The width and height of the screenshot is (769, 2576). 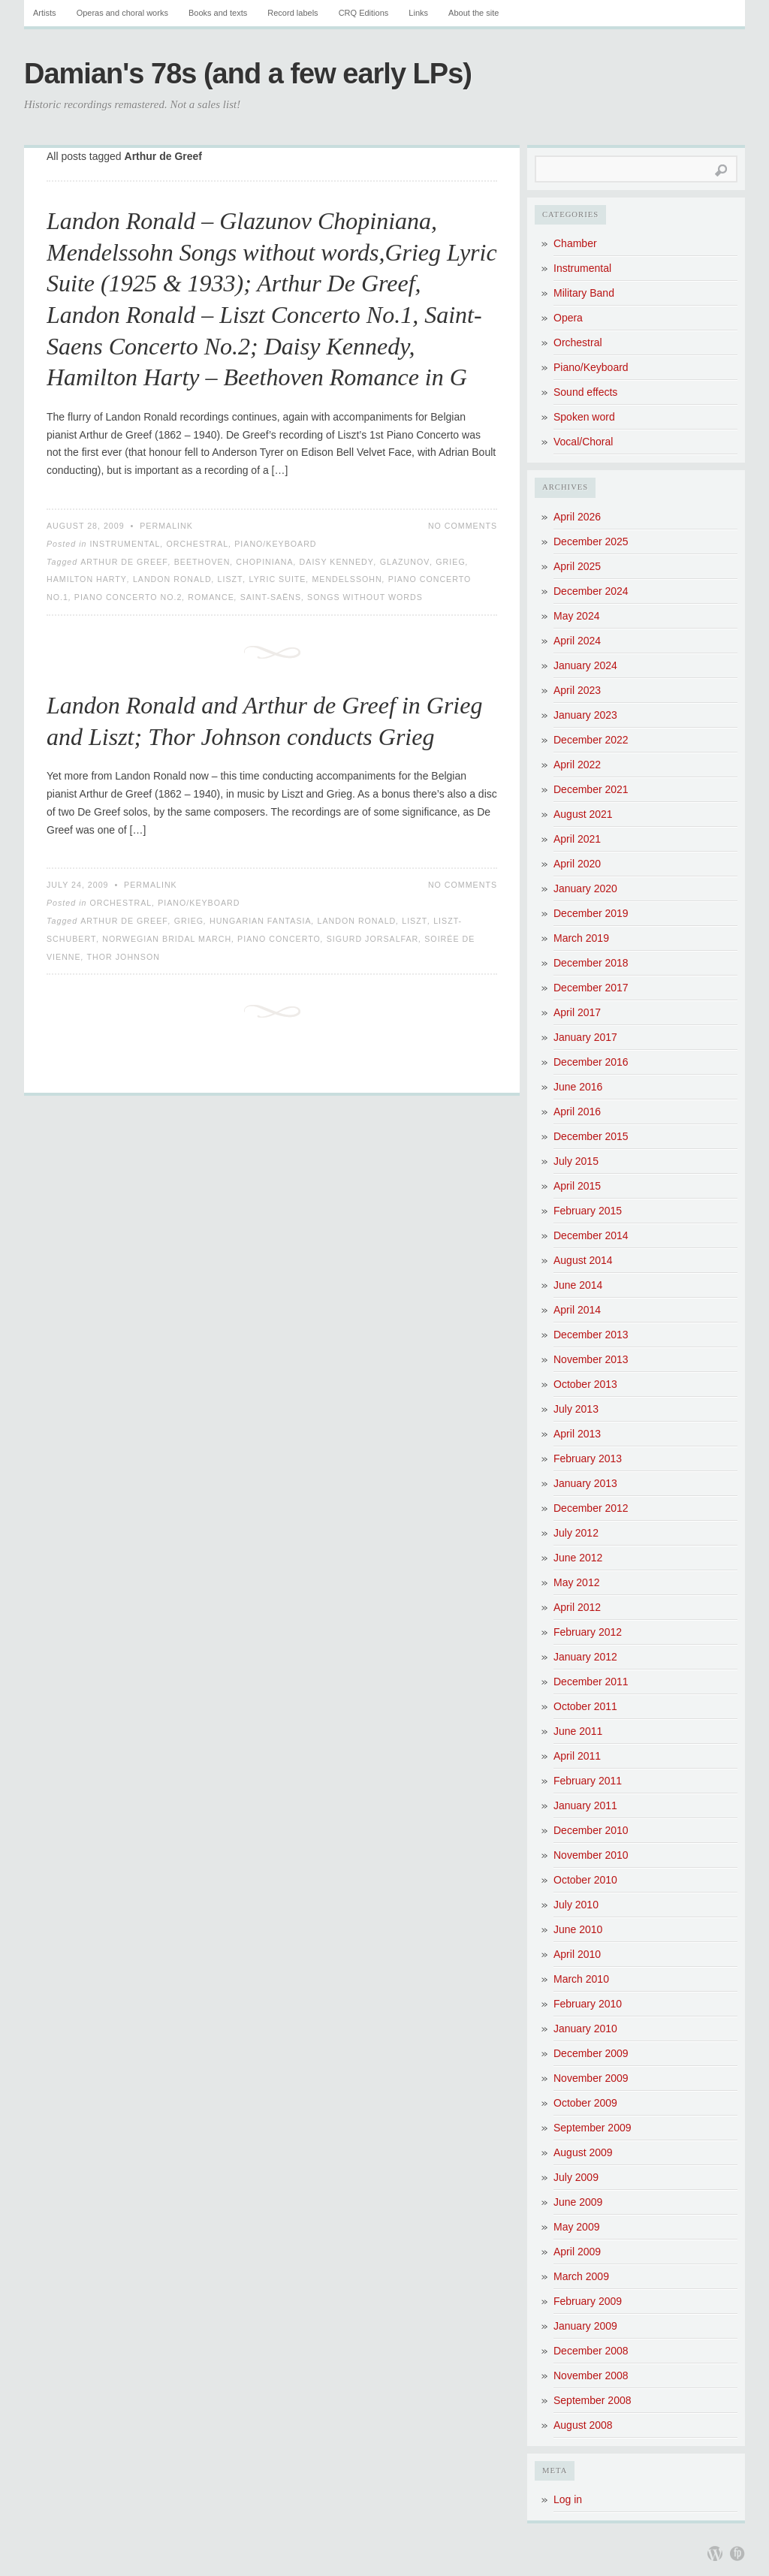 What do you see at coordinates (264, 561) in the screenshot?
I see `Chopiniana` at bounding box center [264, 561].